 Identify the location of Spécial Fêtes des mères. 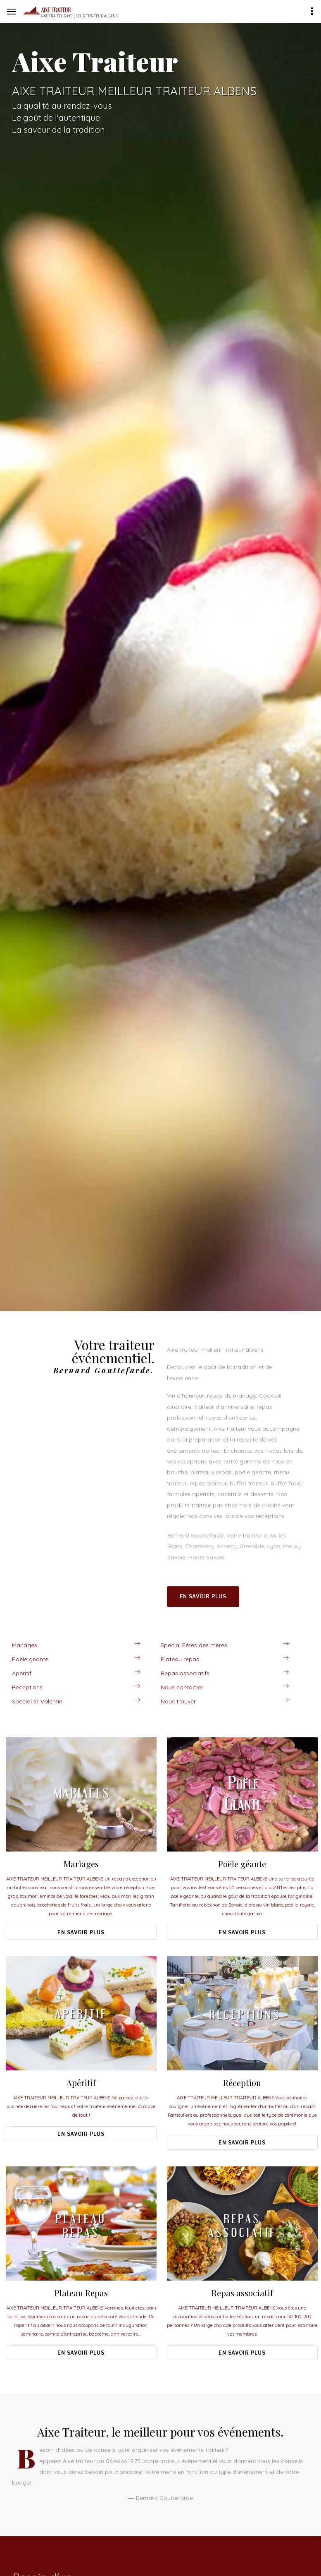
(194, 1645).